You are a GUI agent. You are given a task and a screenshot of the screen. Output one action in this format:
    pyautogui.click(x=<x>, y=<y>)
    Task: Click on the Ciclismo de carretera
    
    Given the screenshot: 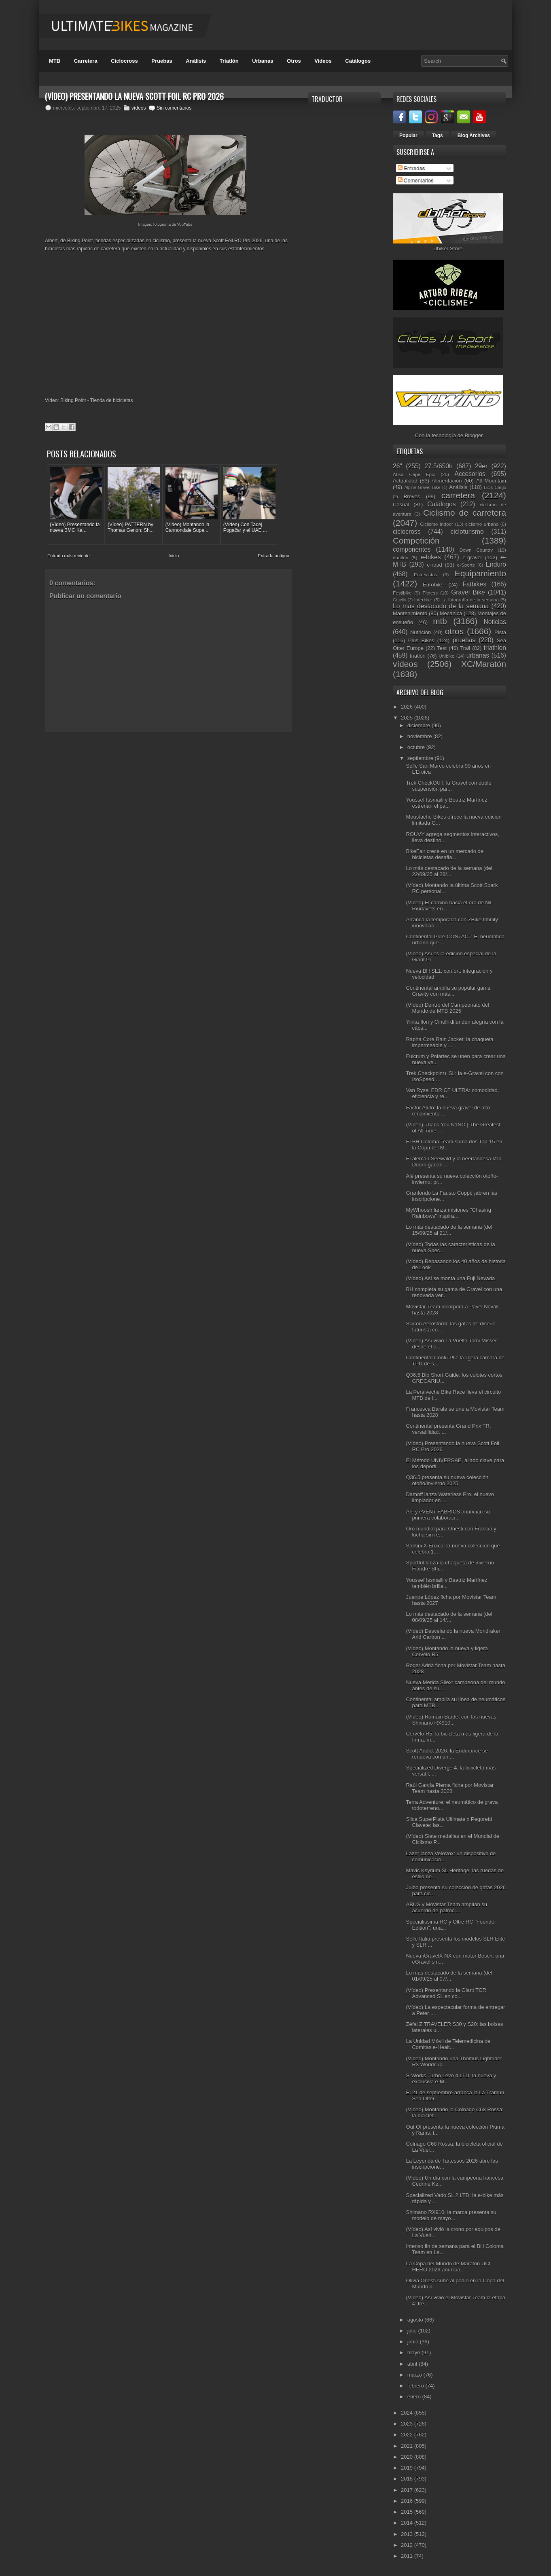 What is the action you would take?
    pyautogui.click(x=464, y=512)
    